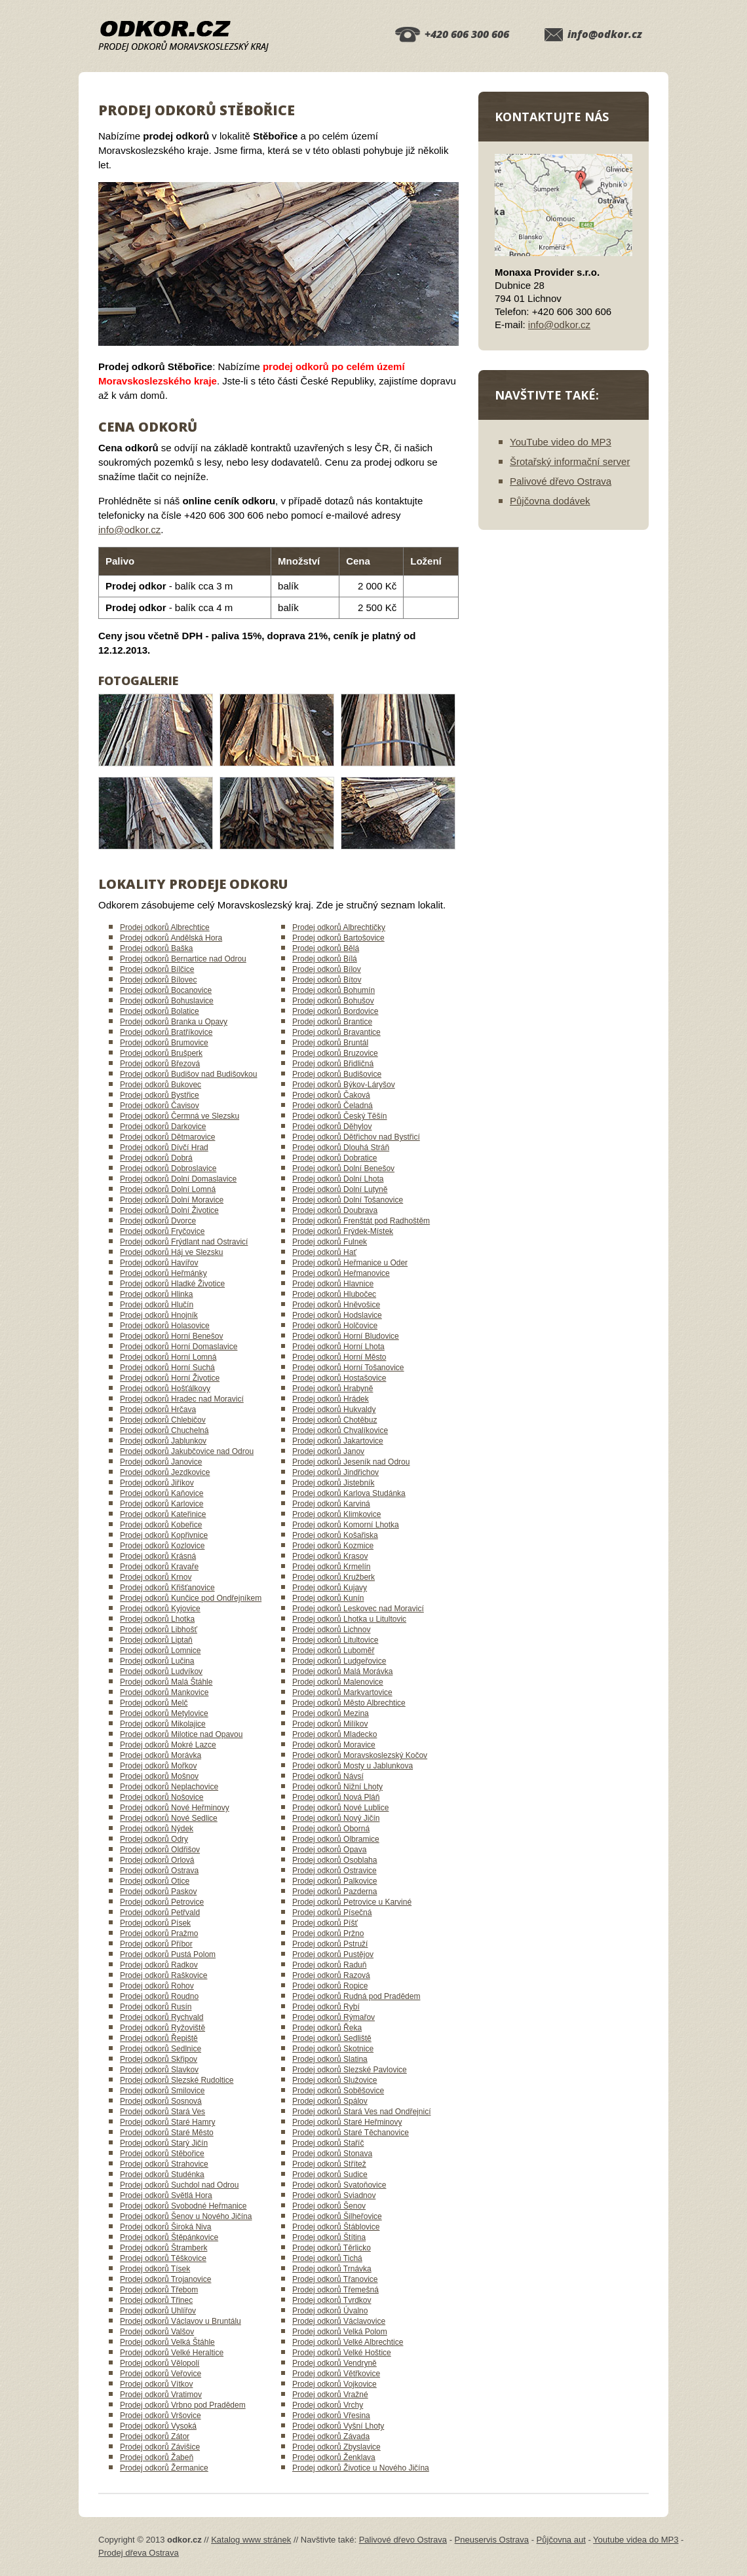 Image resolution: width=747 pixels, height=2576 pixels. I want to click on Prodej odkorů Závada, so click(331, 2436).